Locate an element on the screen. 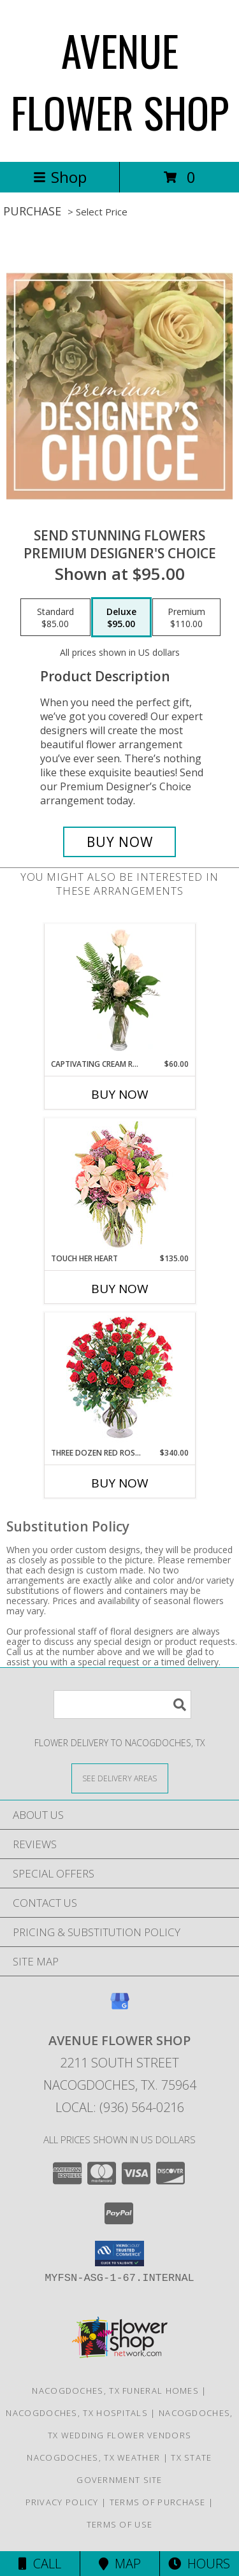 The image size is (239, 2576). [Select pricing $95.00 for deluxe Premium Designer's Choice] is located at coordinates (121, 617).